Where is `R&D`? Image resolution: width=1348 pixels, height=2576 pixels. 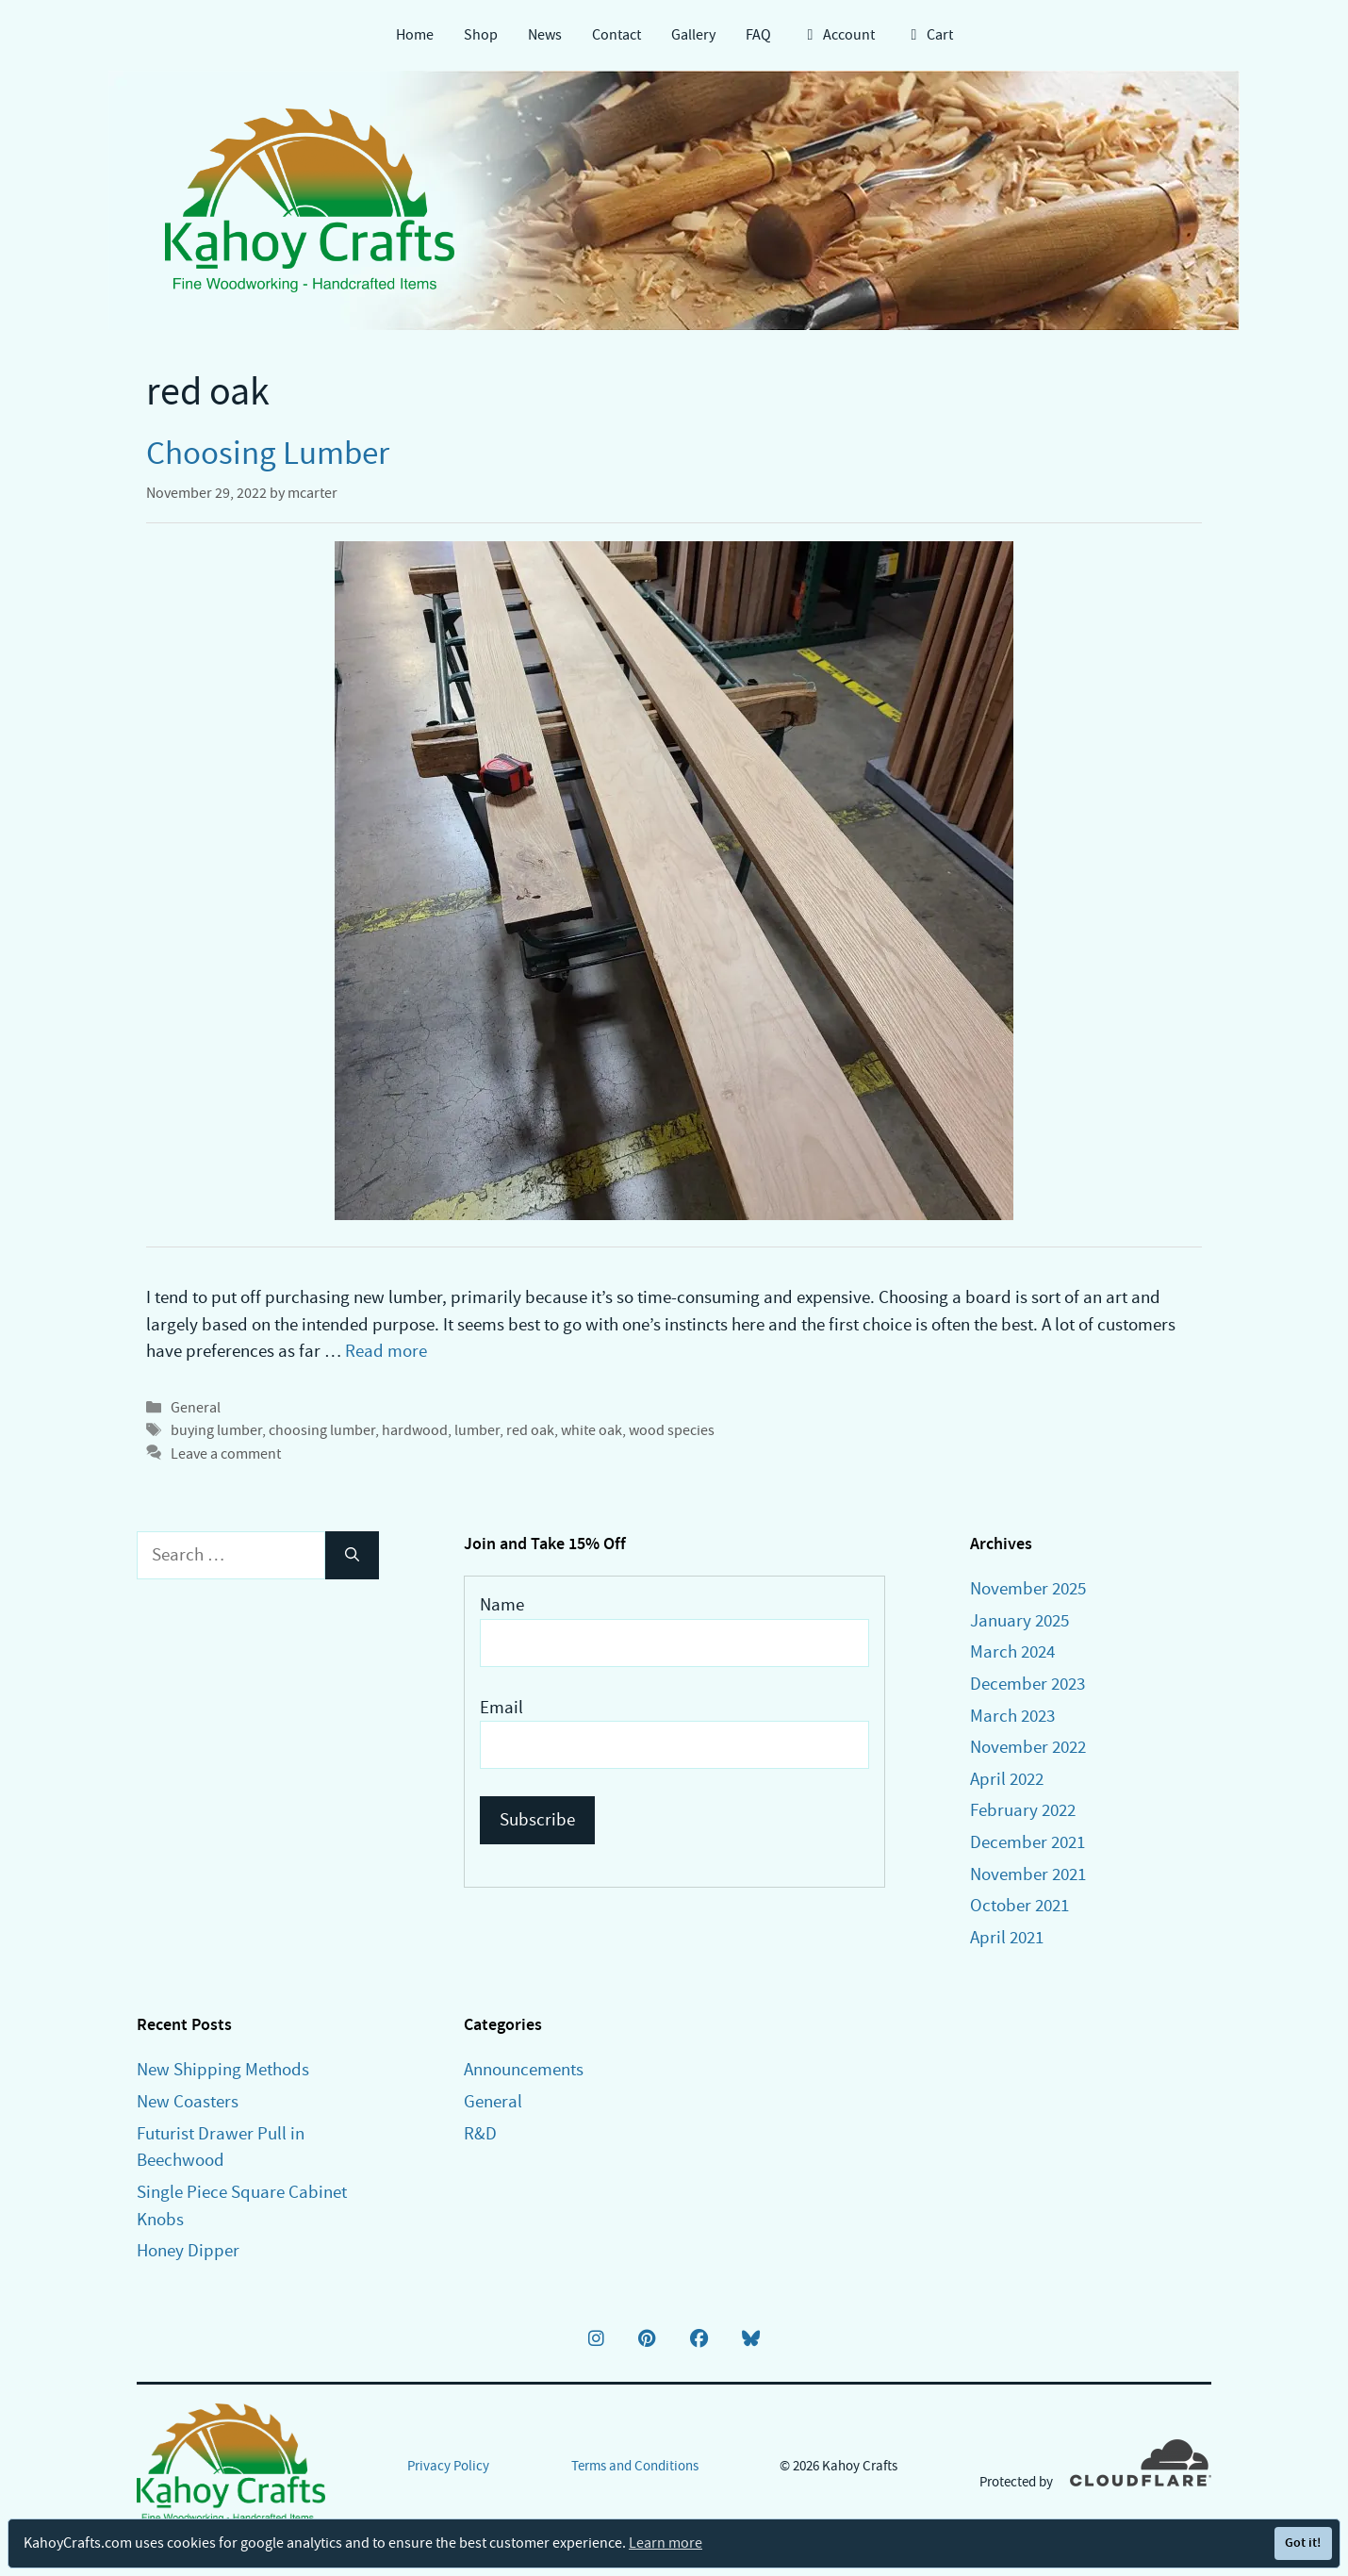 R&D is located at coordinates (480, 2133).